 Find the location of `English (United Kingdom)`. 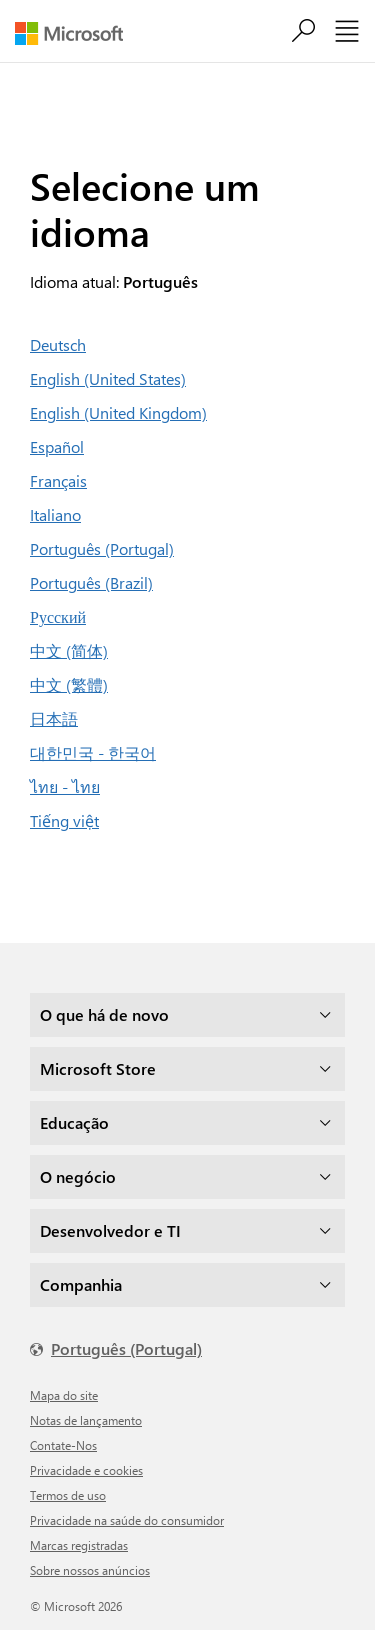

English (United Kingdom) is located at coordinates (118, 412).